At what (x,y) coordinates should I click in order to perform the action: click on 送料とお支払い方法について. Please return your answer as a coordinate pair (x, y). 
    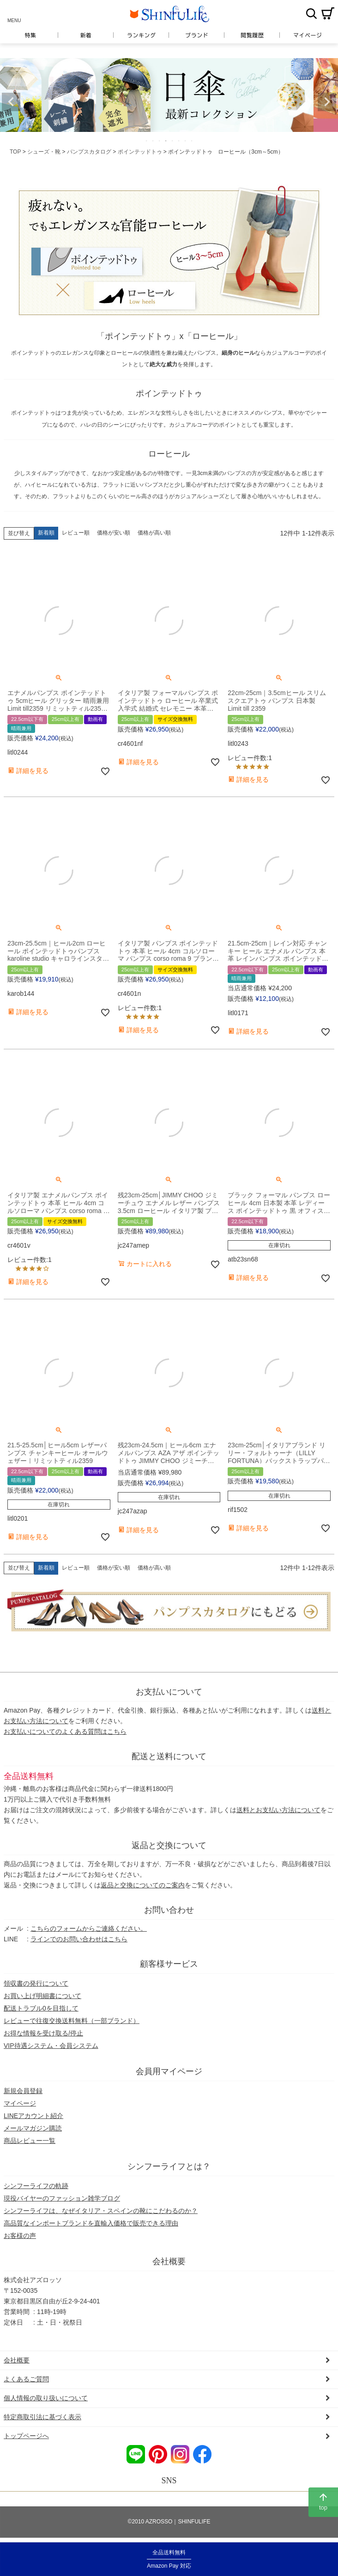
    Looking at the image, I should click on (278, 1810).